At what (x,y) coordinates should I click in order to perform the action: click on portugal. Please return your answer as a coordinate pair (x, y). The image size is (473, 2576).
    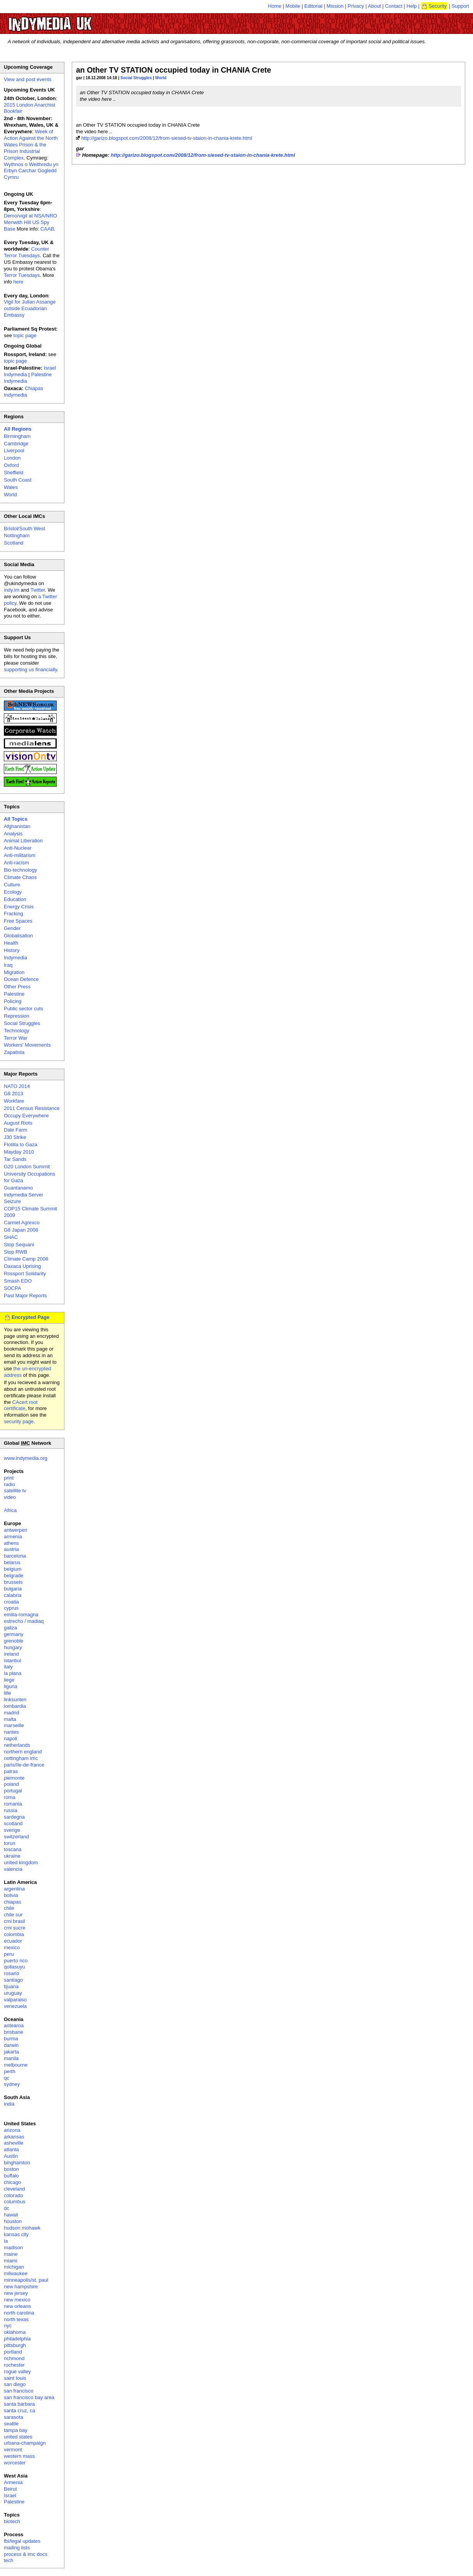
    Looking at the image, I should click on (13, 1791).